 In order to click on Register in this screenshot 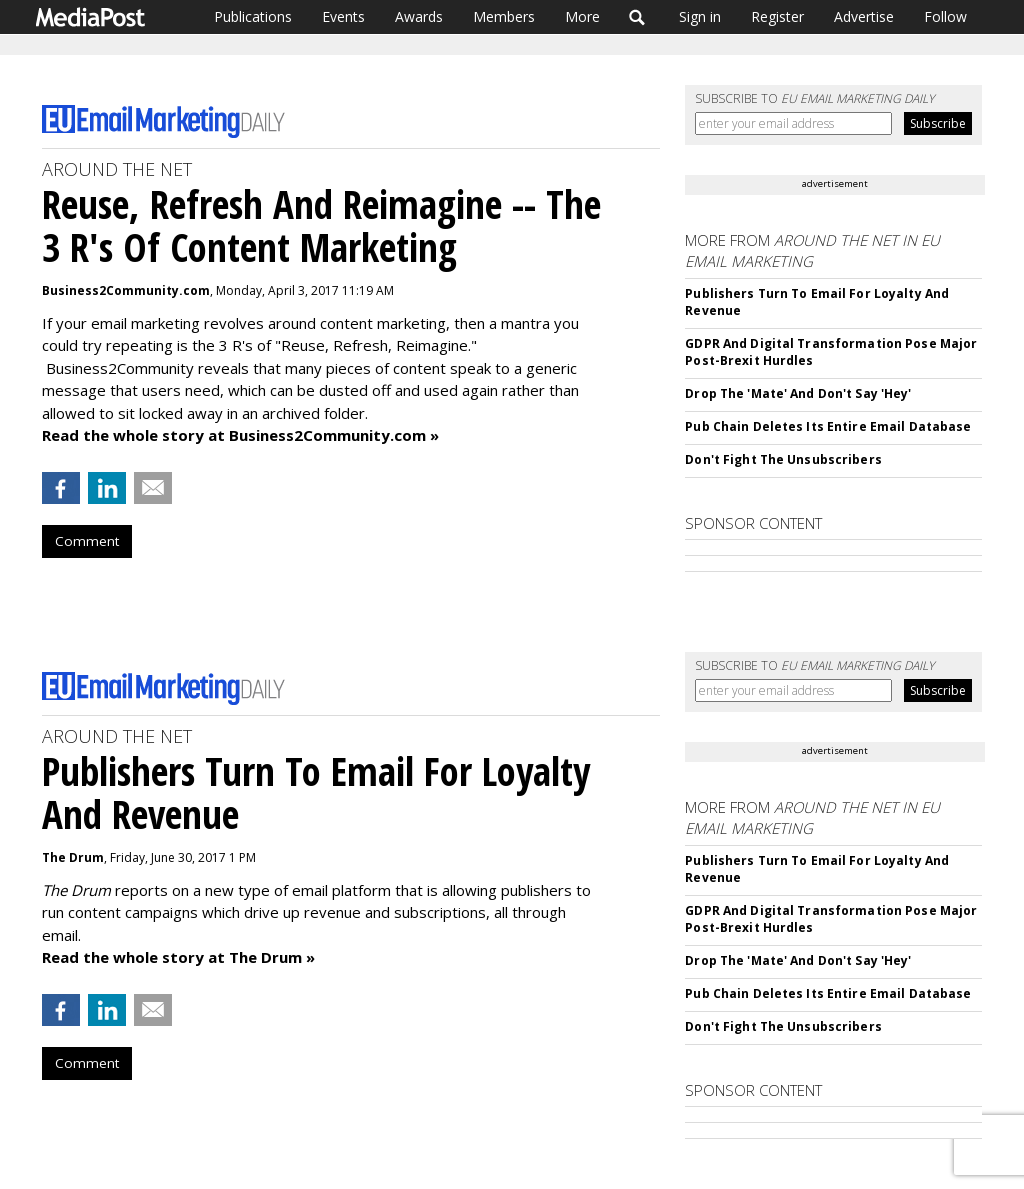, I will do `click(777, 16)`.